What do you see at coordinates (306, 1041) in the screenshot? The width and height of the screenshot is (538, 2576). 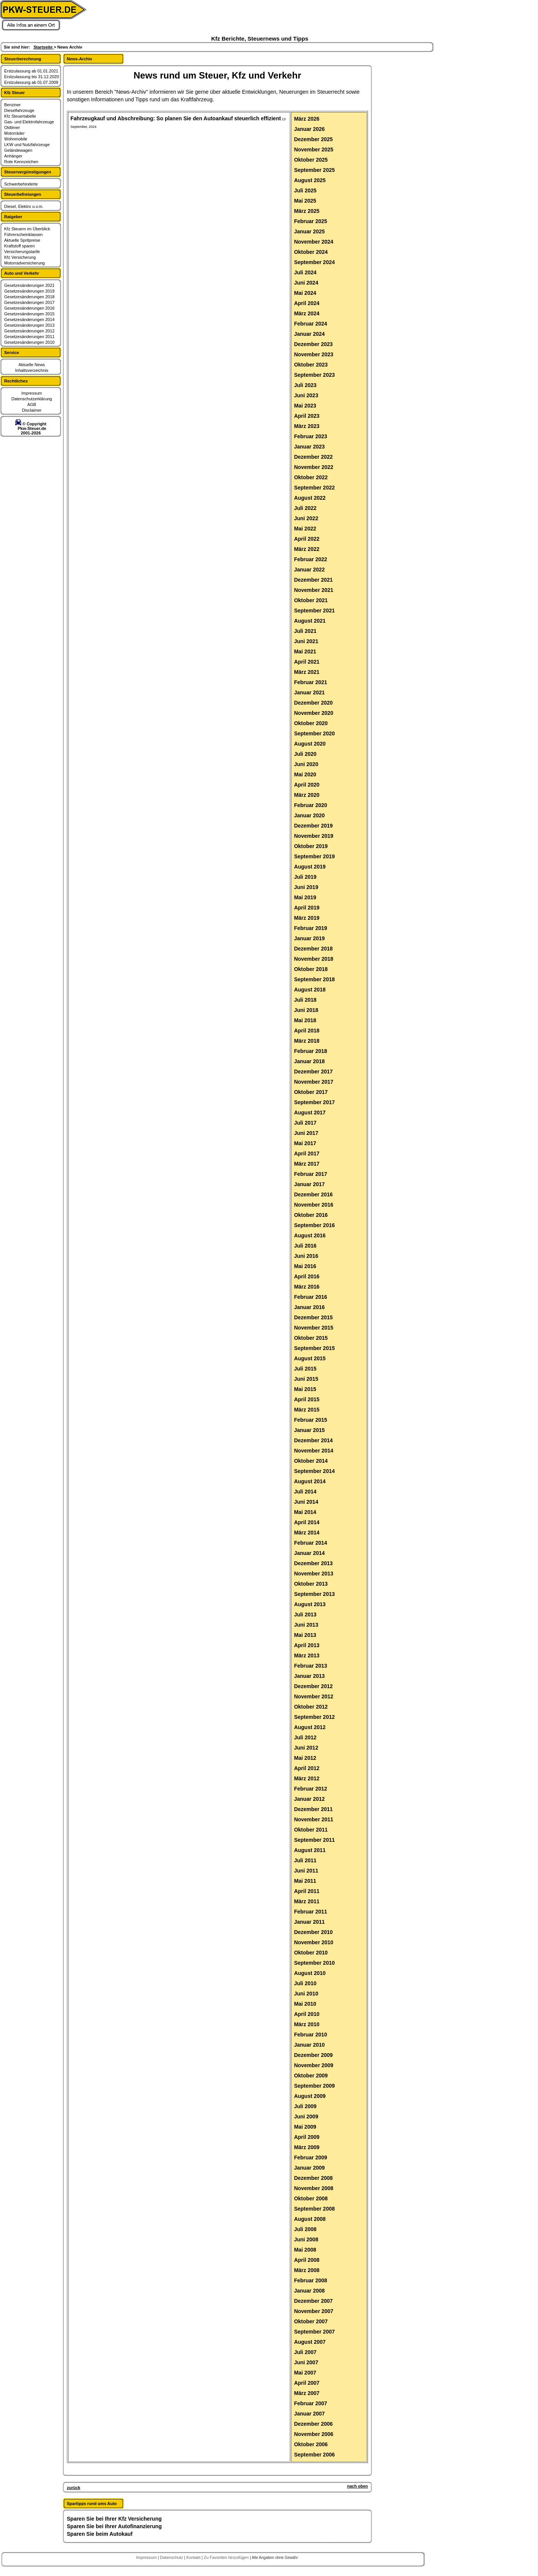 I see `März 2018` at bounding box center [306, 1041].